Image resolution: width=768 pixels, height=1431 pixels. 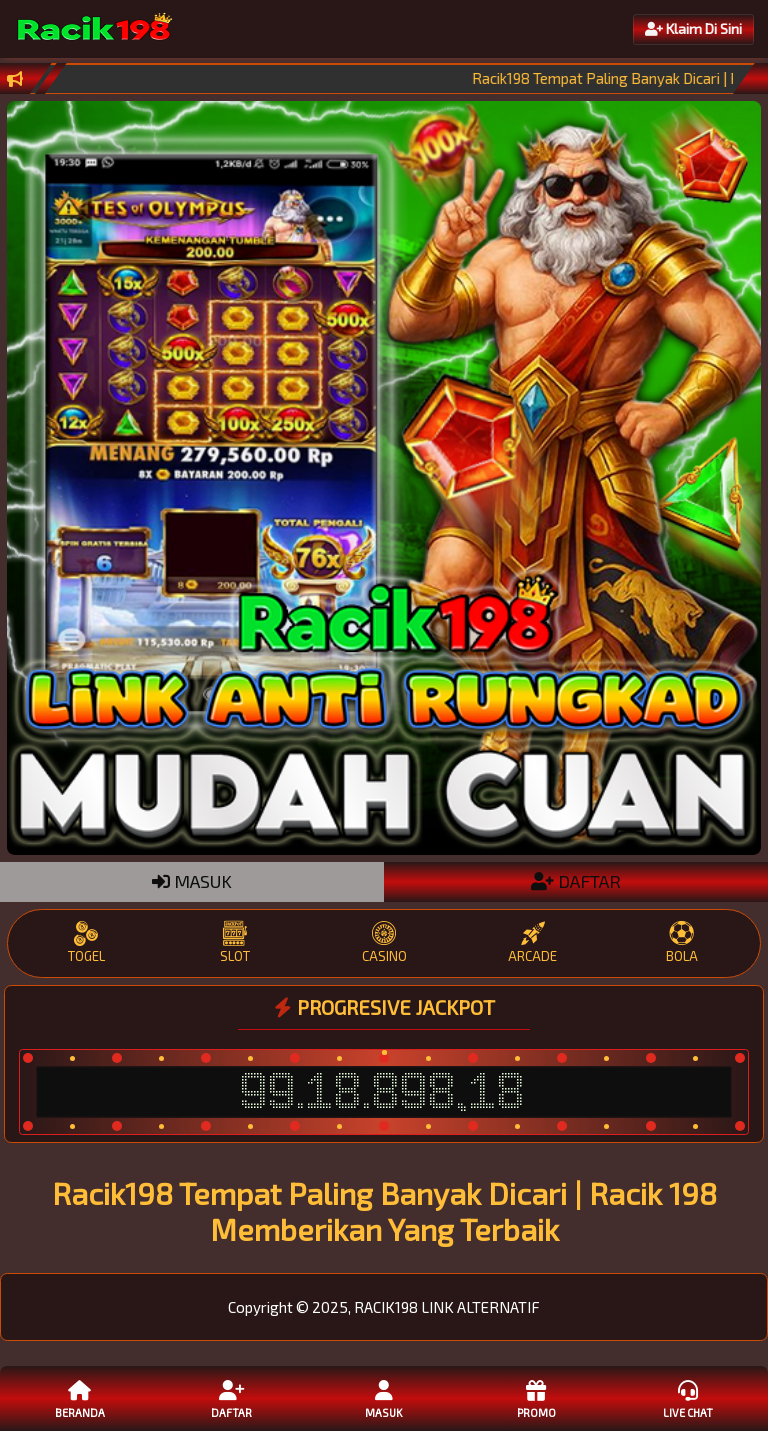 What do you see at coordinates (86, 942) in the screenshot?
I see `TOGEL` at bounding box center [86, 942].